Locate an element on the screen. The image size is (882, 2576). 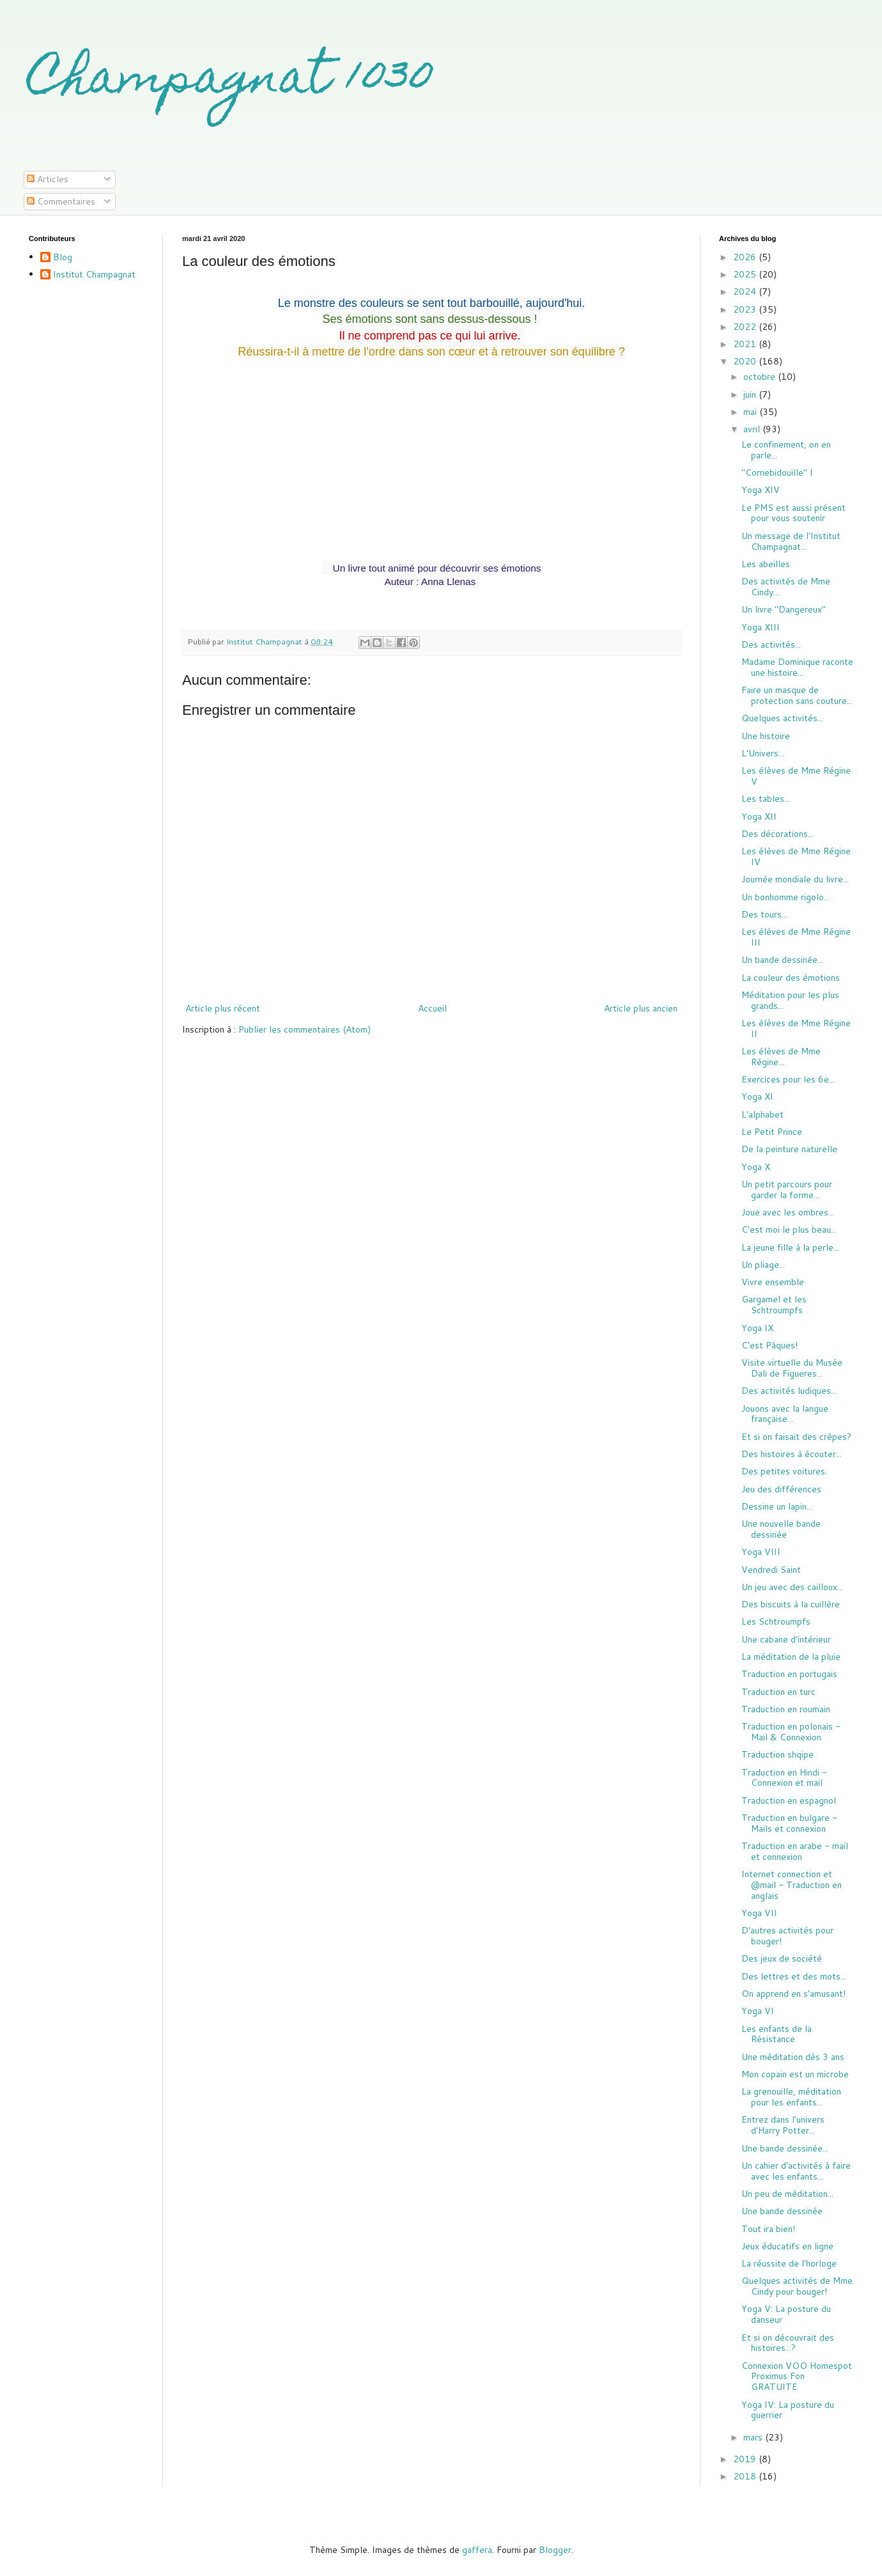
Un message de l'Institut Champagnat... is located at coordinates (790, 541).